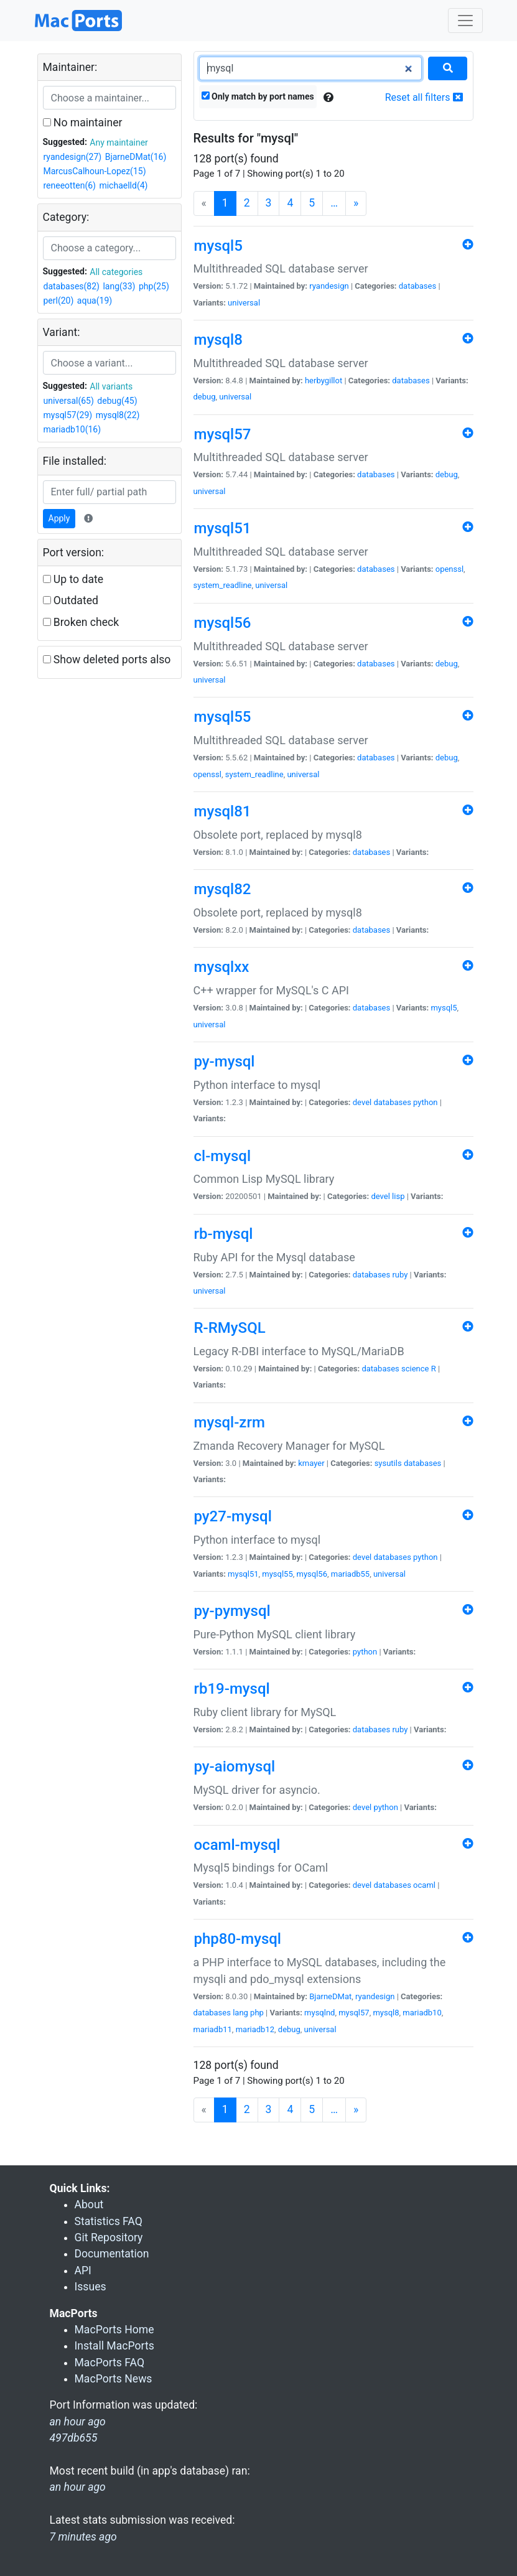 The height and width of the screenshot is (2576, 517). What do you see at coordinates (78, 2487) in the screenshot?
I see `an hour ago` at bounding box center [78, 2487].